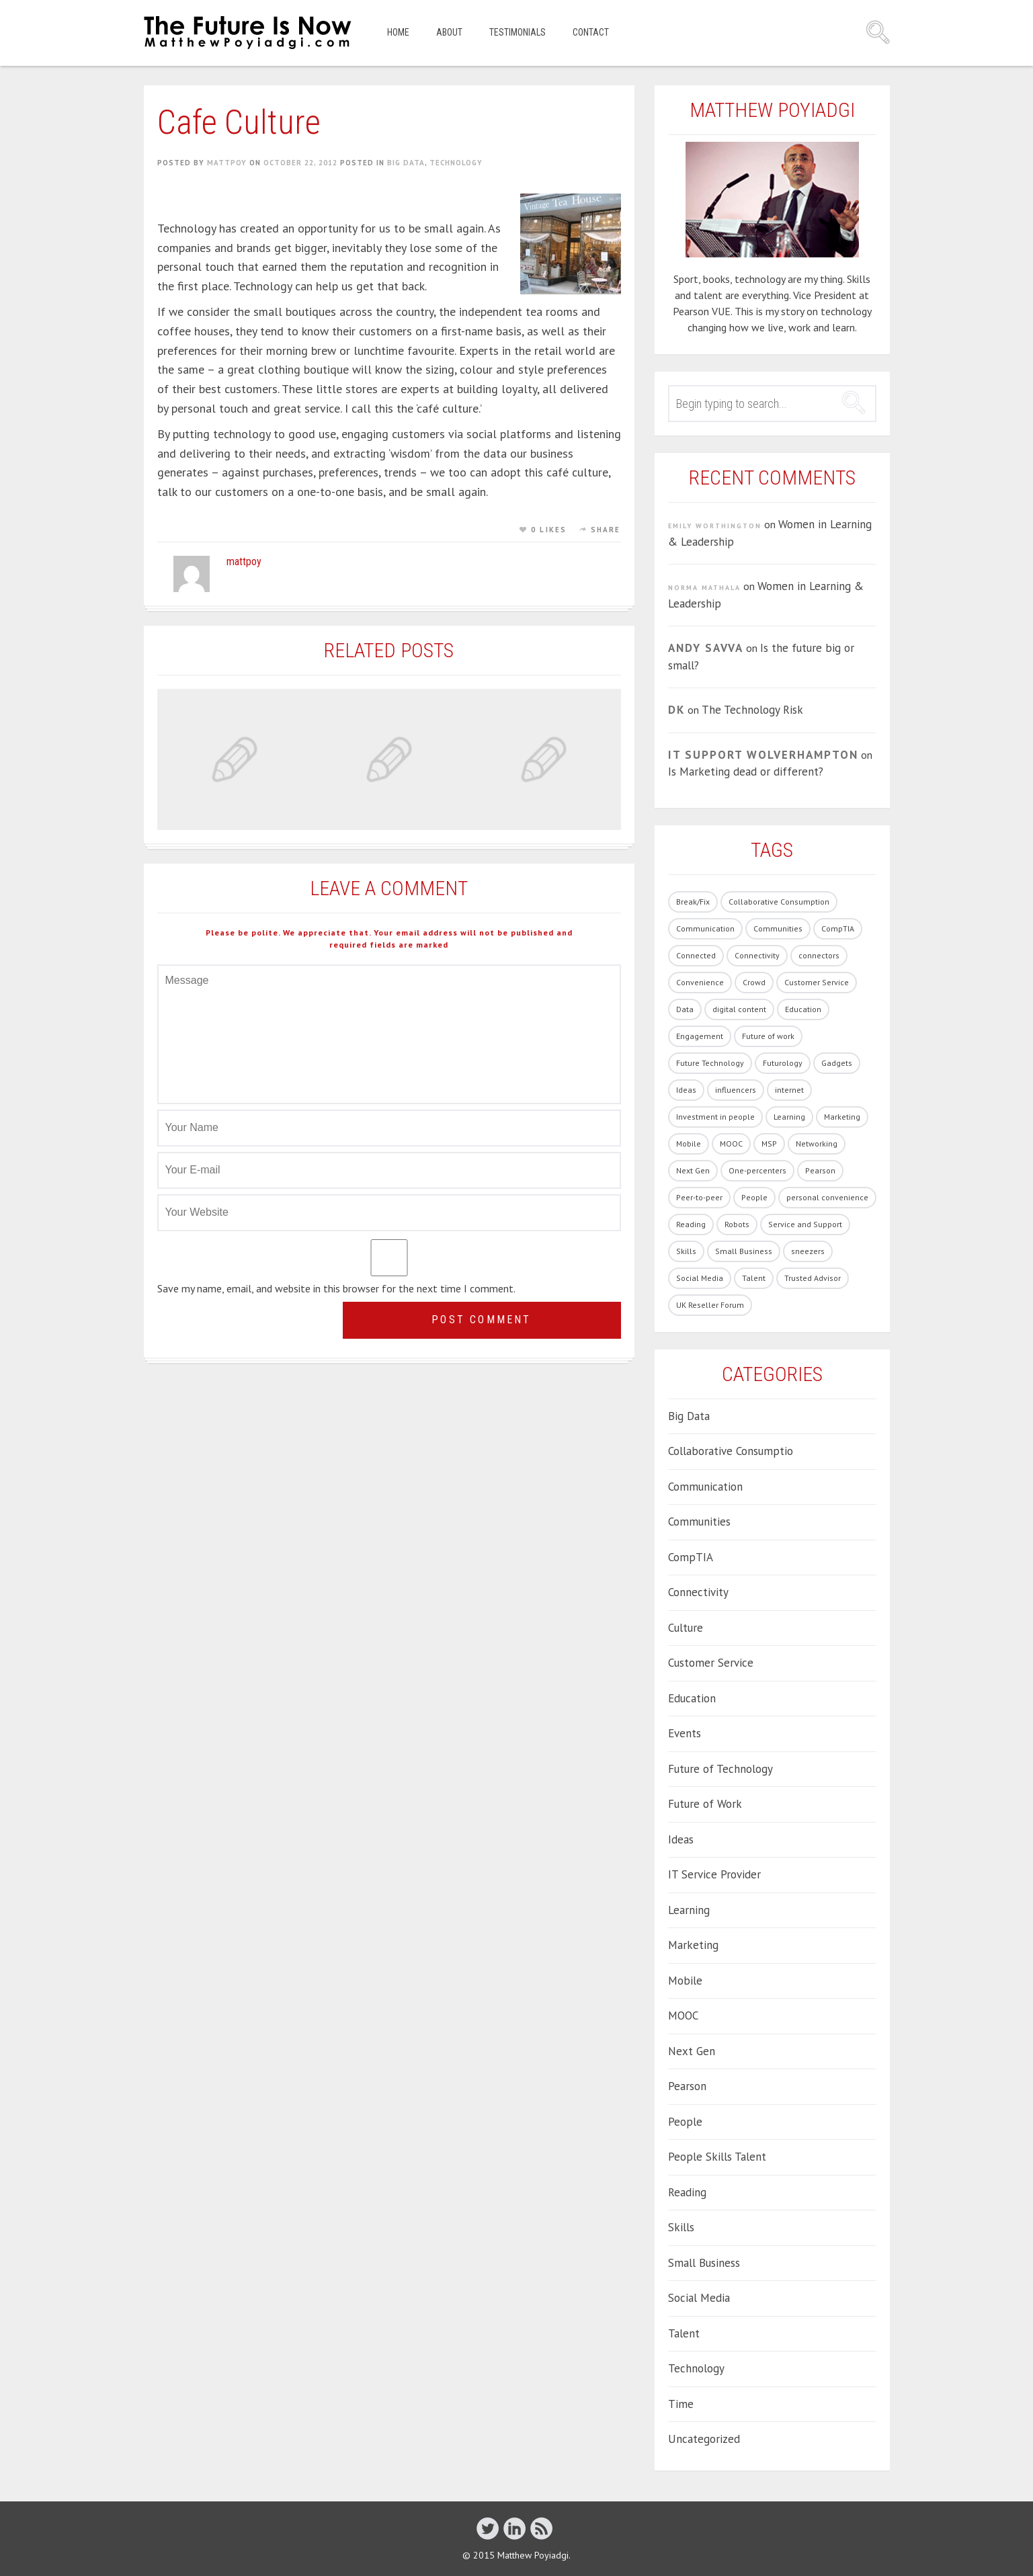  Describe the element at coordinates (687, 2192) in the screenshot. I see `Reading` at that location.